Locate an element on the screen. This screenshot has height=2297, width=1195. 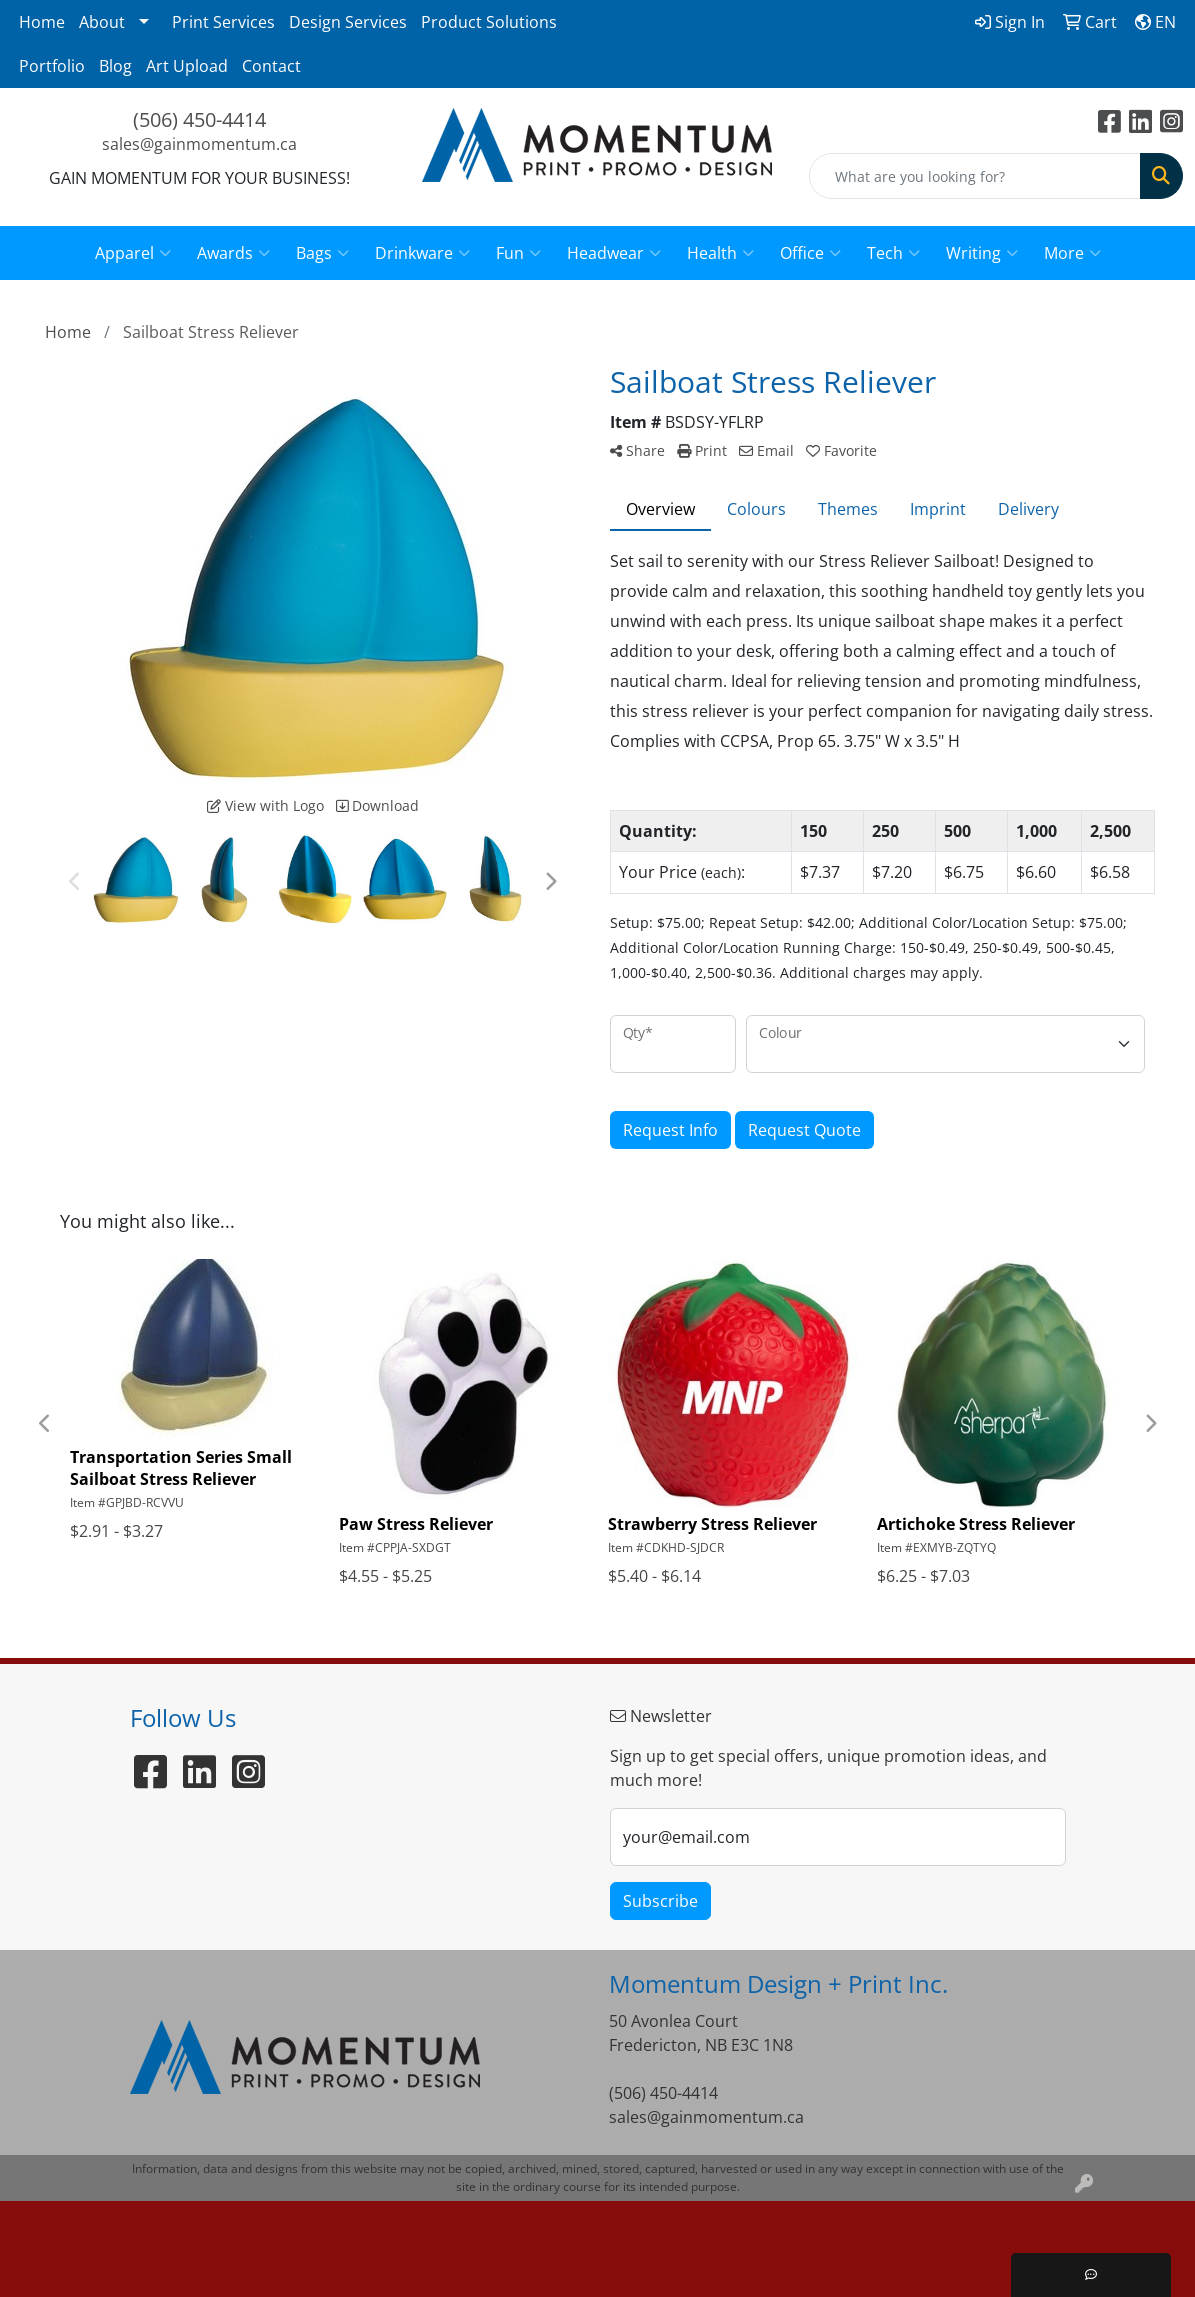
Portfolio is located at coordinates (52, 66).